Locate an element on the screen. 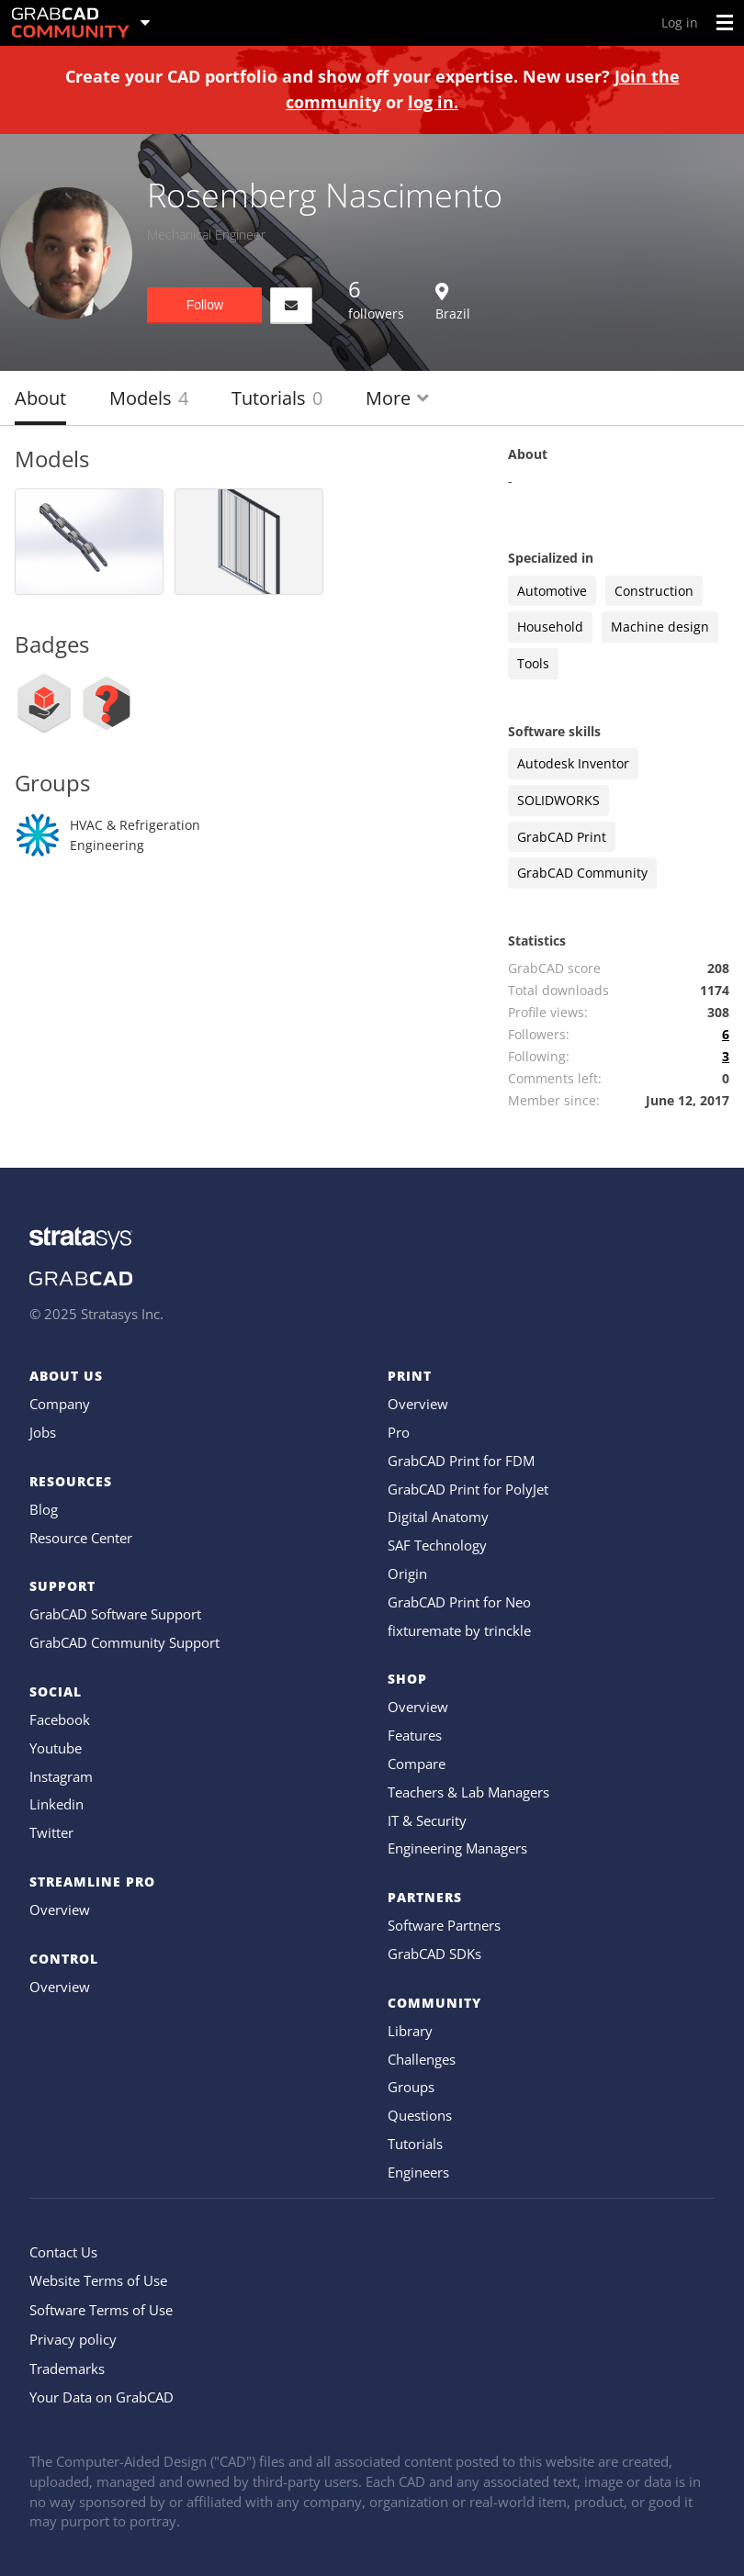 This screenshot has width=744, height=2576. Questions is located at coordinates (420, 2115).